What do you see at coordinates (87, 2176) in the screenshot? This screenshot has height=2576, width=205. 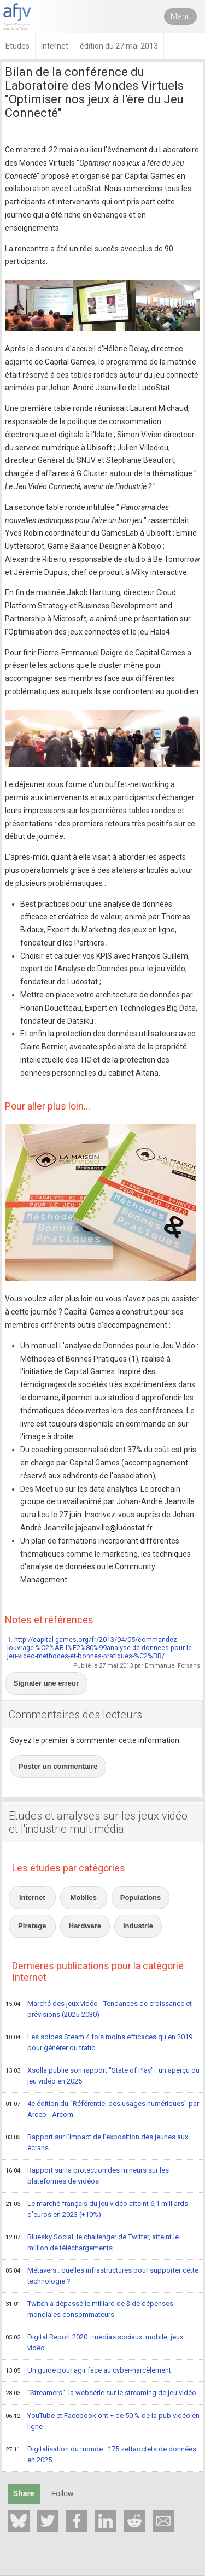 I see `Rapport sur la protection des mineurs sur les plateformes de vidéos` at bounding box center [87, 2176].